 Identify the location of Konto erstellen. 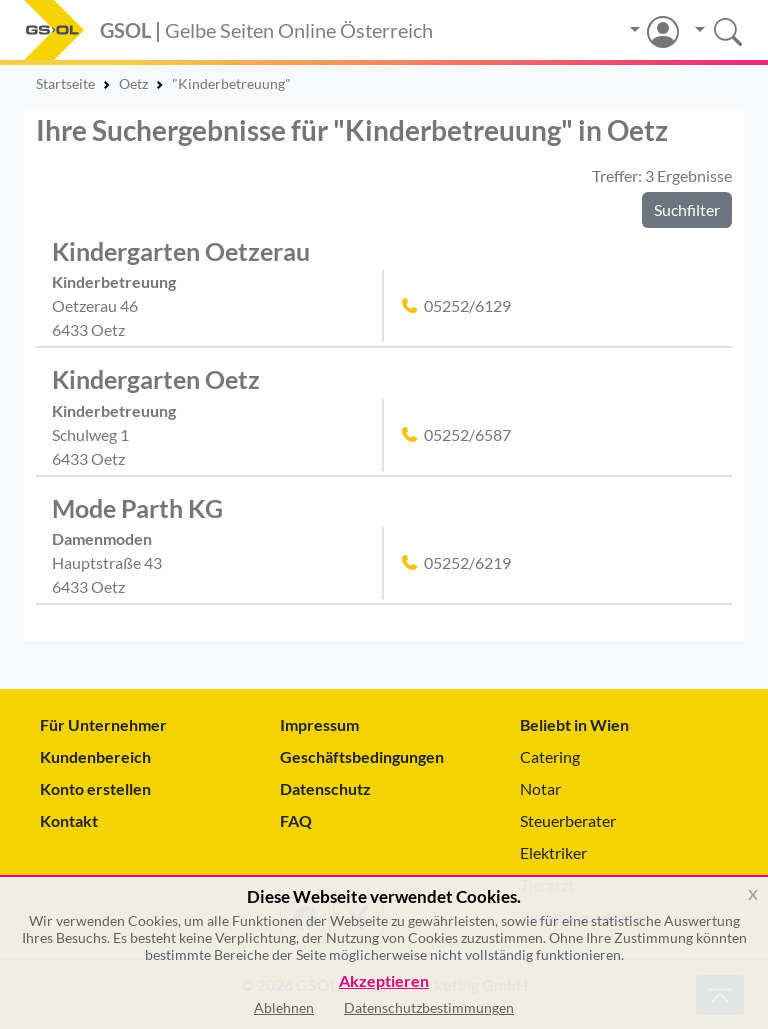
(95, 788).